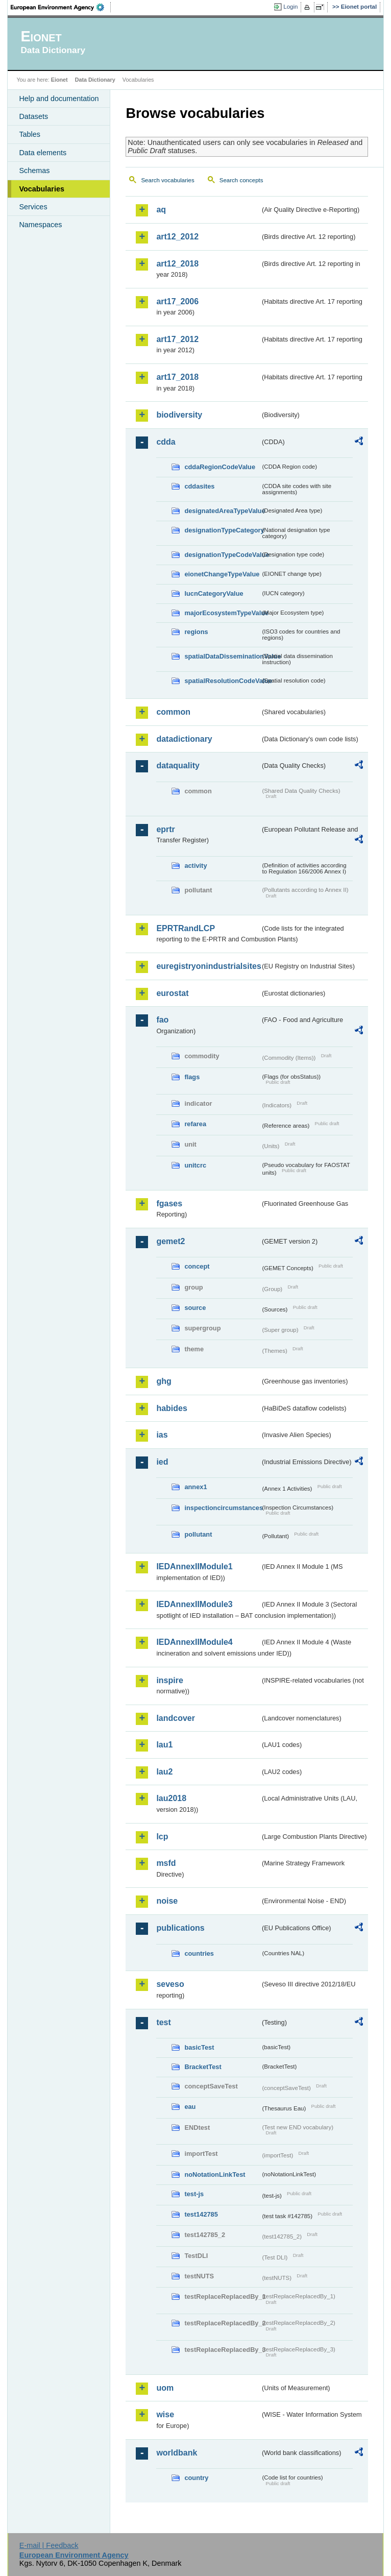 The image size is (391, 2576). Describe the element at coordinates (185, 928) in the screenshot. I see `EPRTRandLCP` at that location.